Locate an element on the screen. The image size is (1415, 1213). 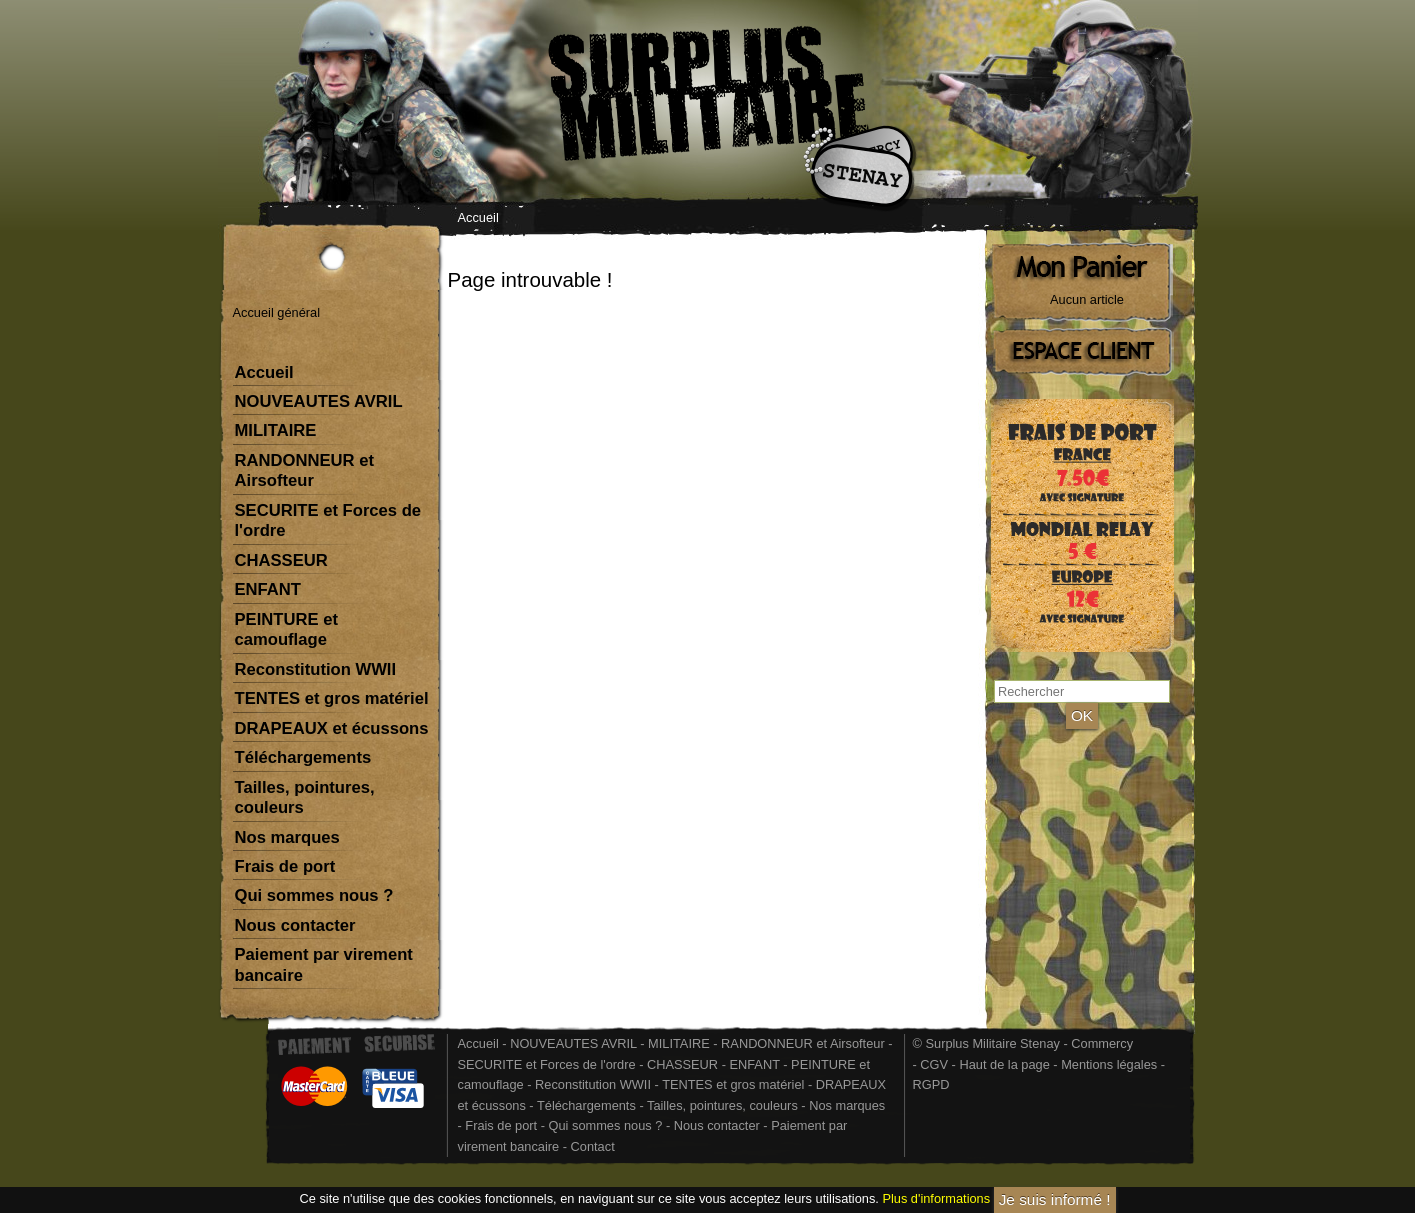
Frais de port is located at coordinates (285, 866).